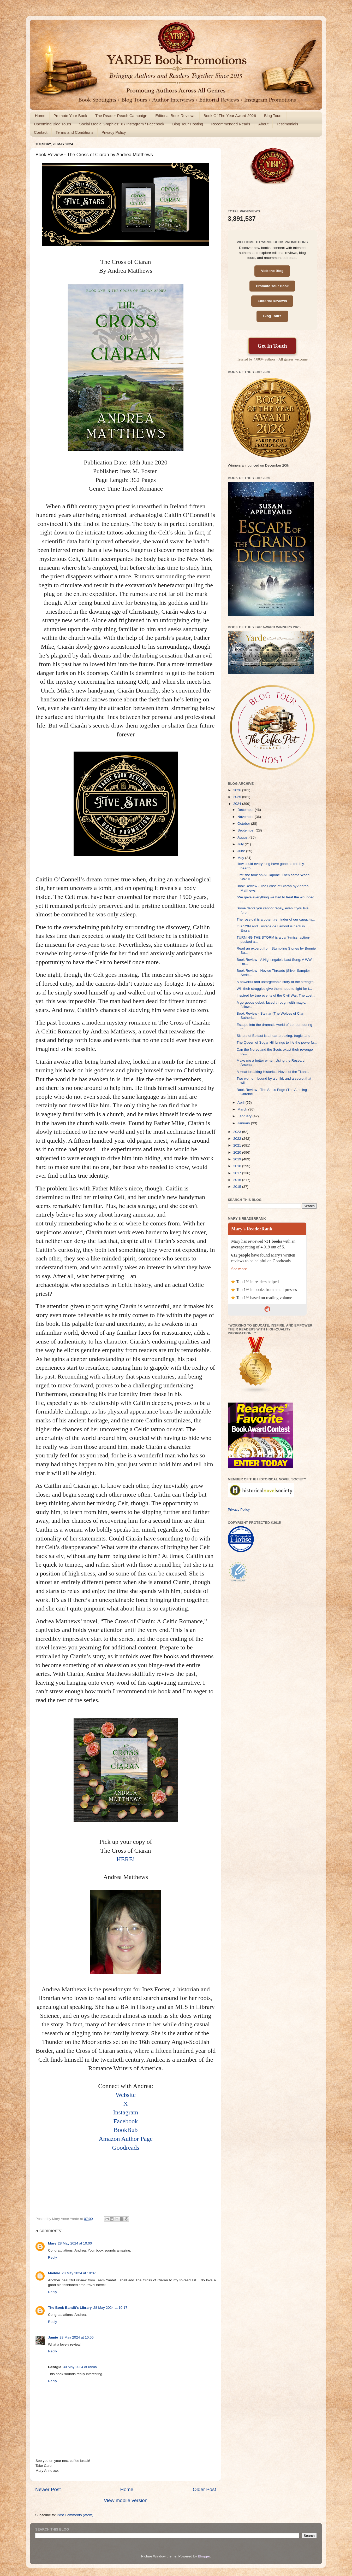 Image resolution: width=352 pixels, height=2576 pixels. What do you see at coordinates (242, 1109) in the screenshot?
I see `March` at bounding box center [242, 1109].